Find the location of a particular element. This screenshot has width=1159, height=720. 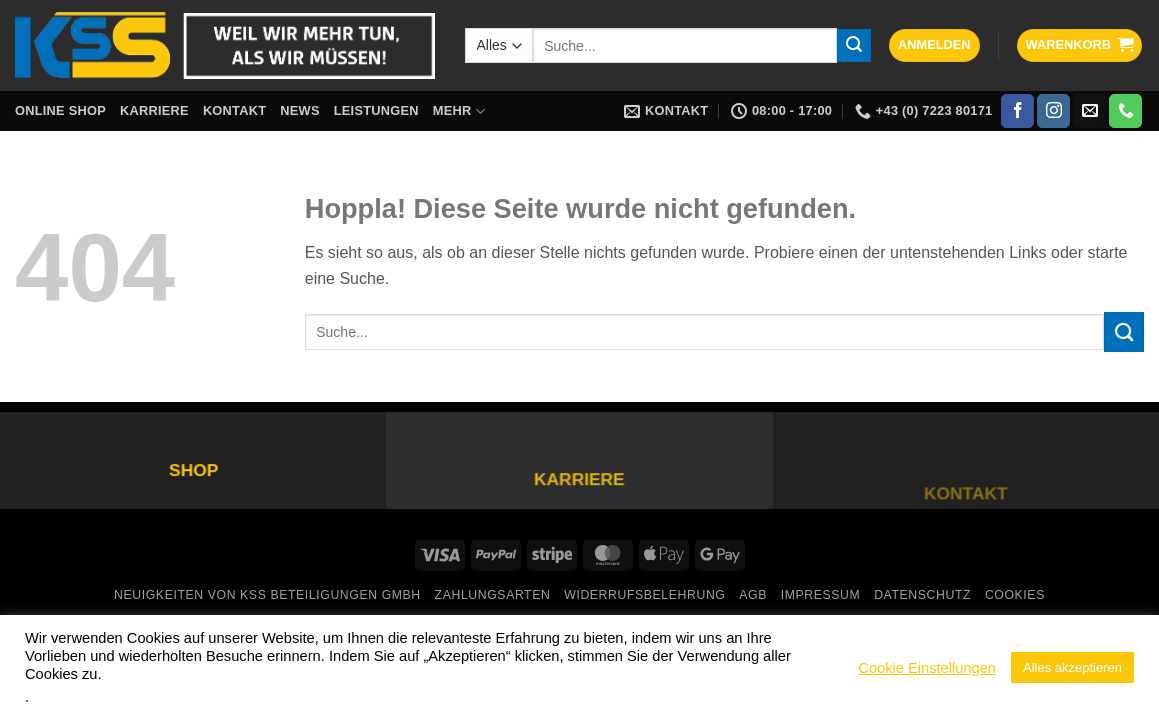

[button] is located at coordinates (934, 45).